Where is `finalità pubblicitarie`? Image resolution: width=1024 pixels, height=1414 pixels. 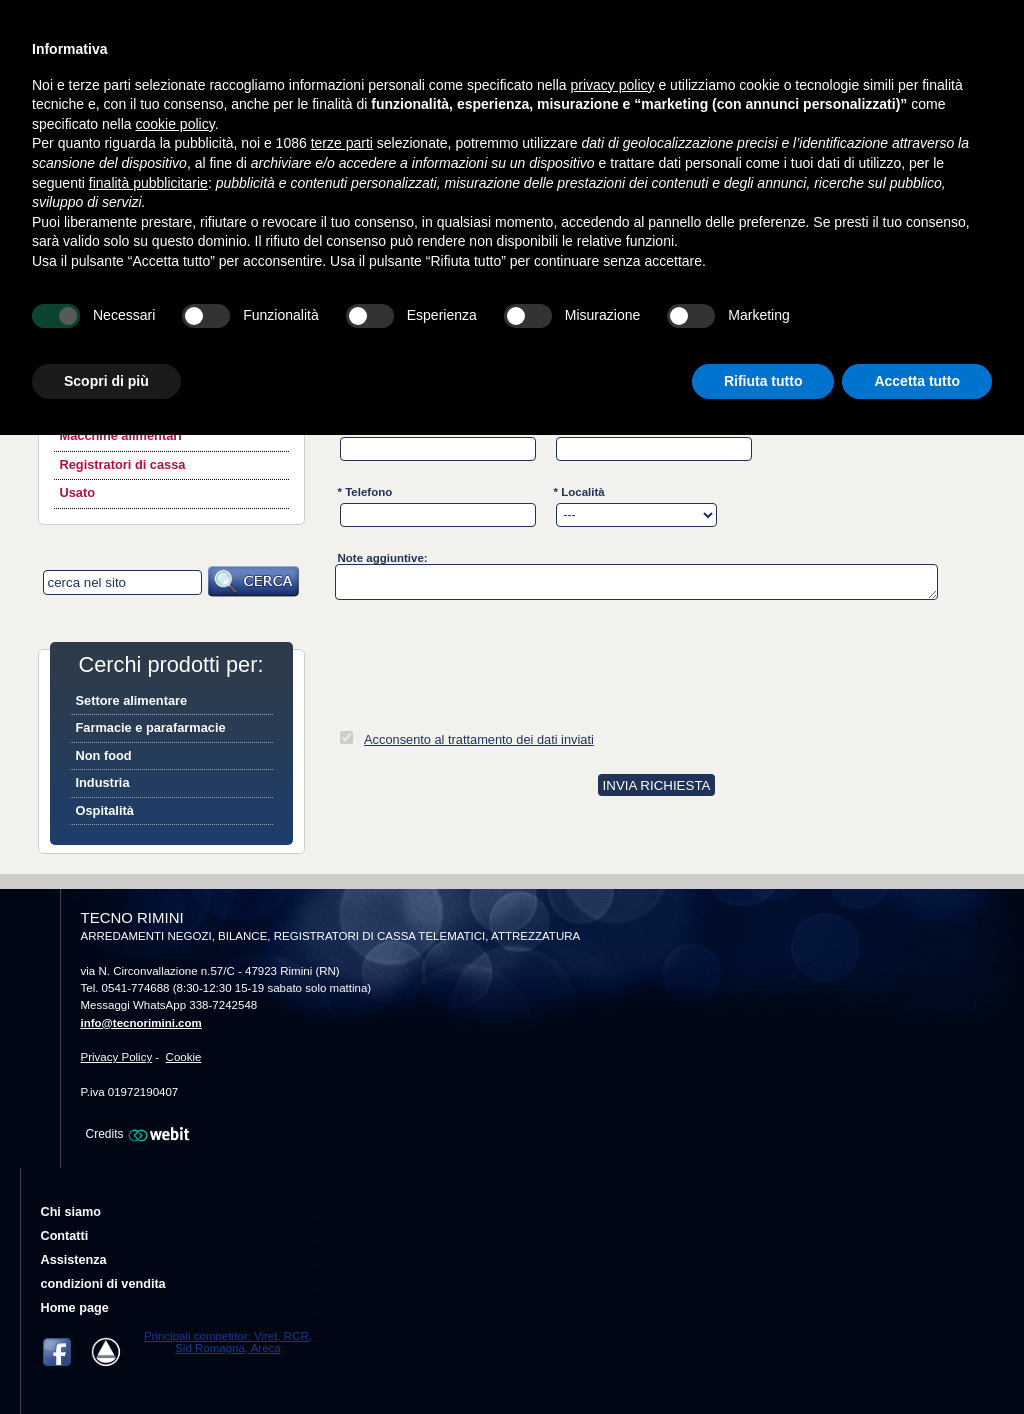
finalità pubblicitarie is located at coordinates (148, 183).